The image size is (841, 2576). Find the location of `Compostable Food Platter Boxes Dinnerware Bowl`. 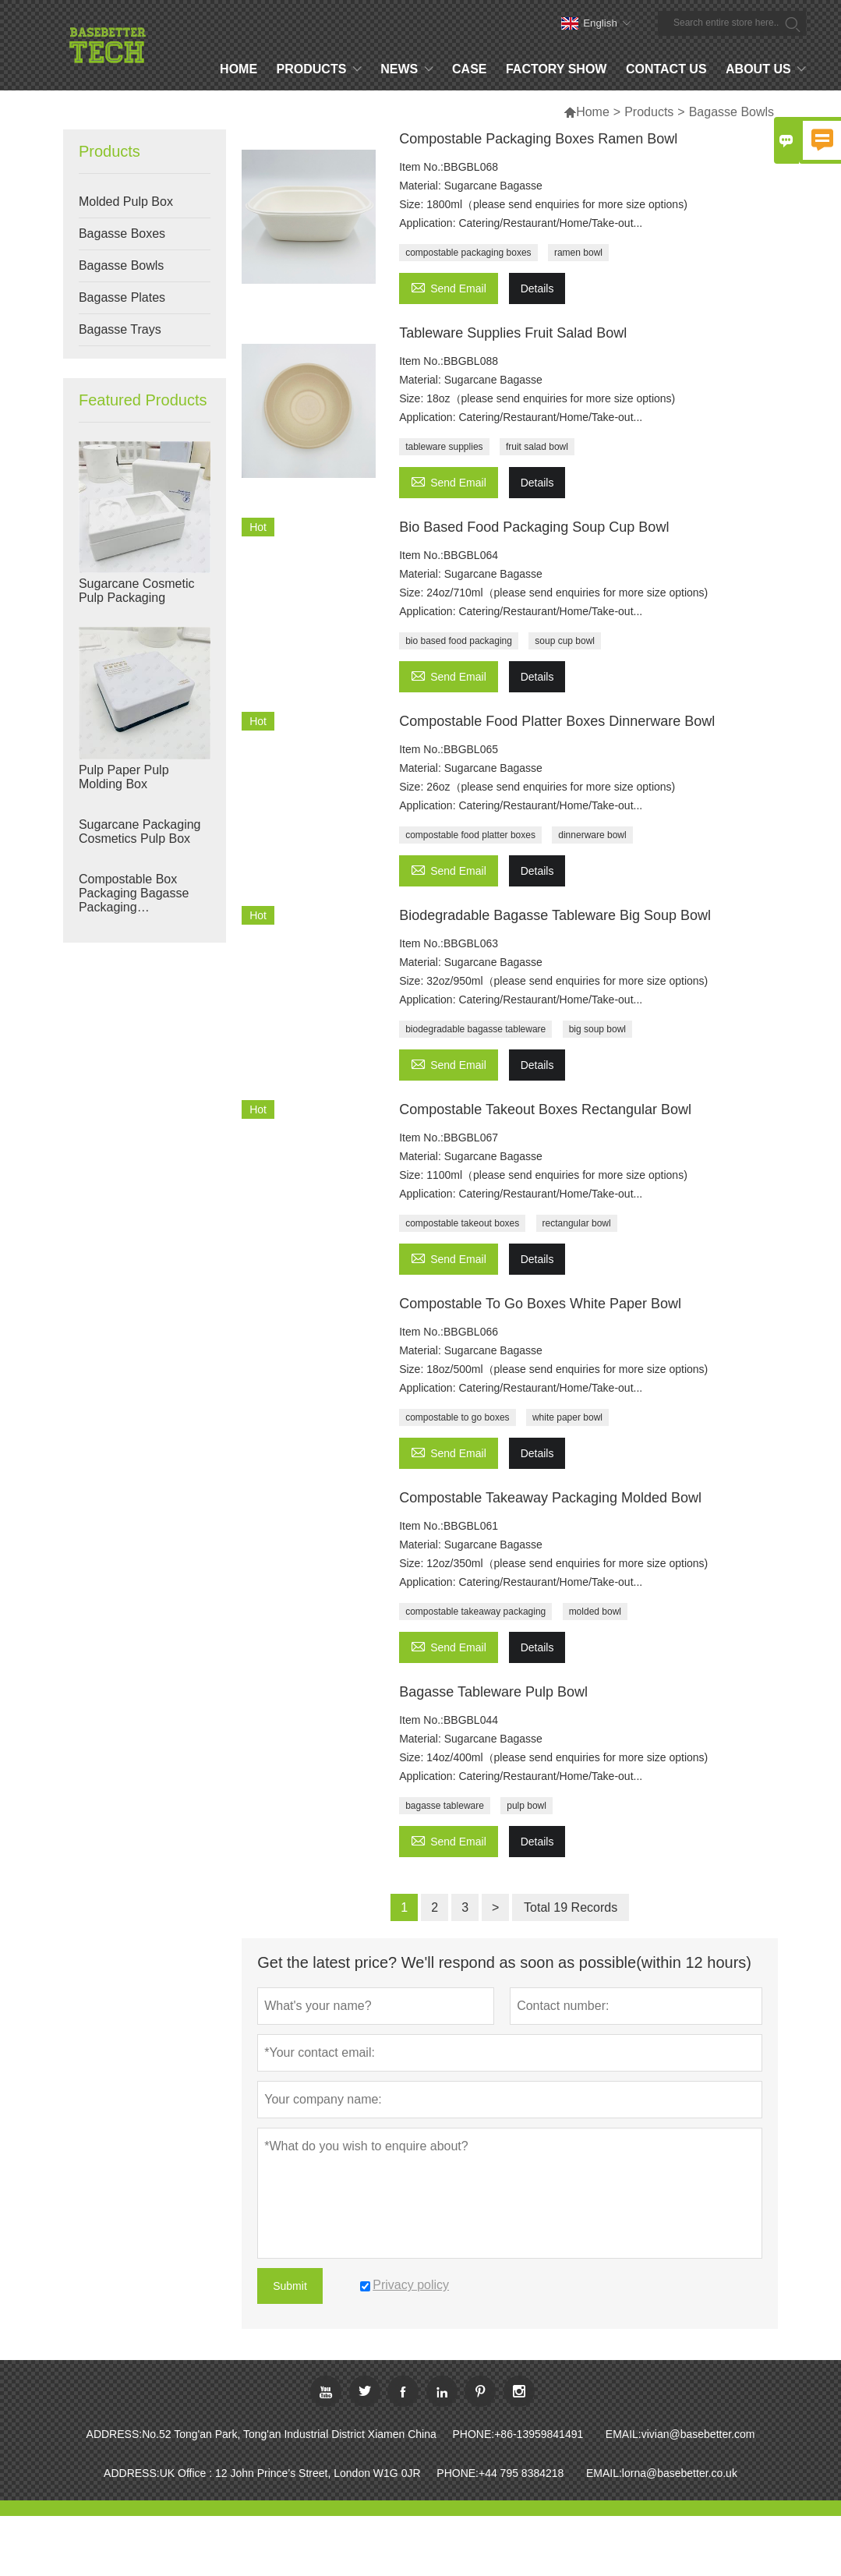

Compostable Food Platter Boxes Dinnerware Bowl is located at coordinates (557, 721).